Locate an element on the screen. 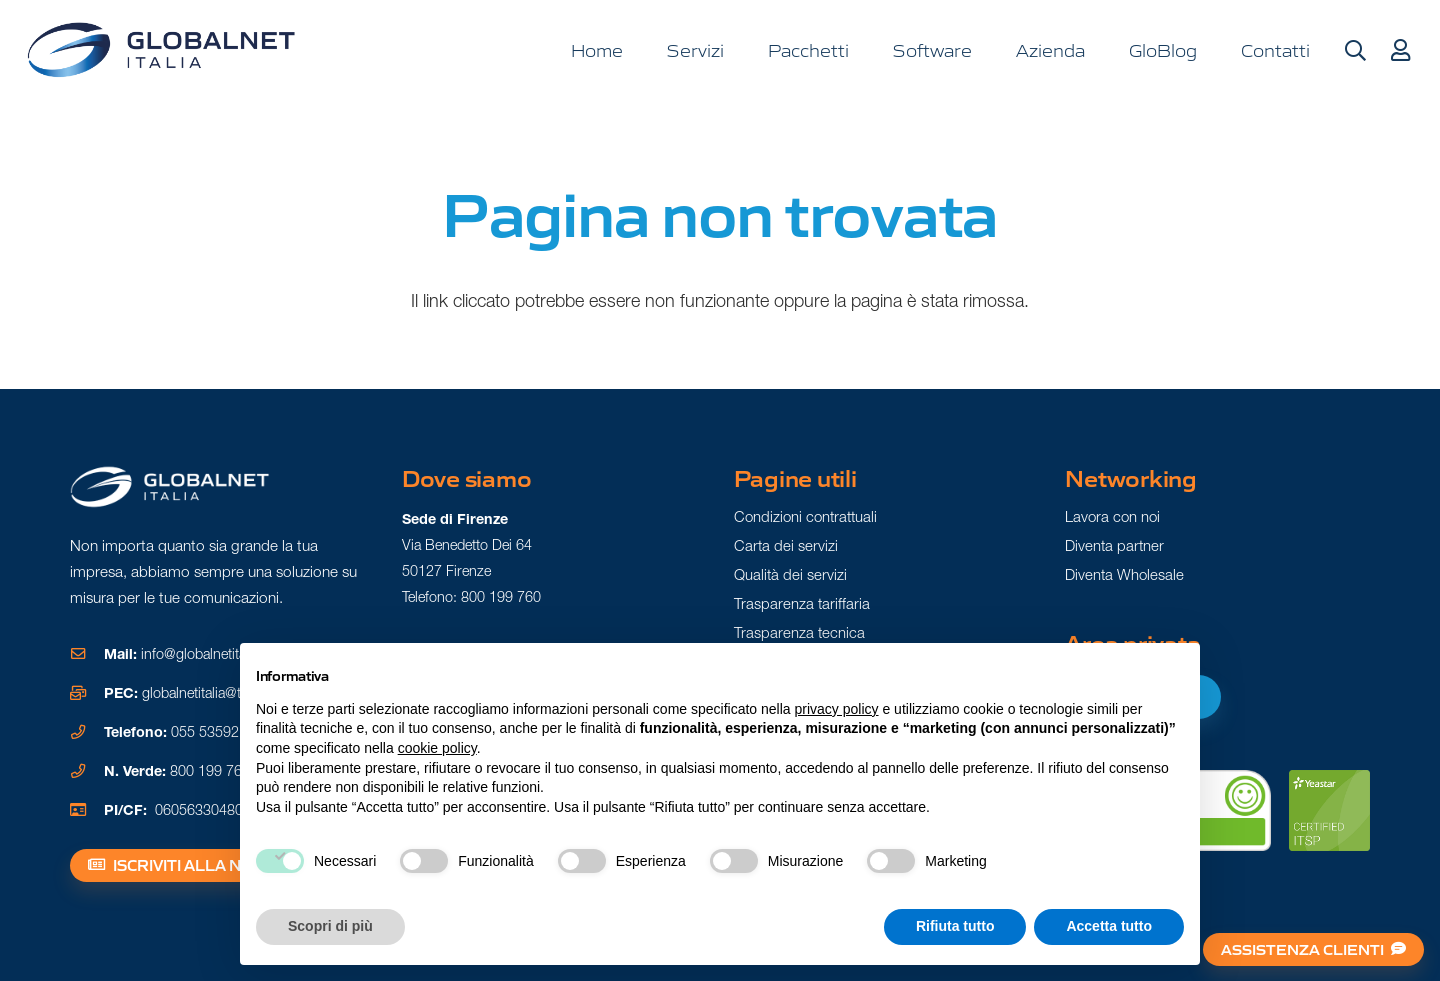 Image resolution: width=1440 pixels, height=981 pixels. [Logo gn white] is located at coordinates (170, 487).